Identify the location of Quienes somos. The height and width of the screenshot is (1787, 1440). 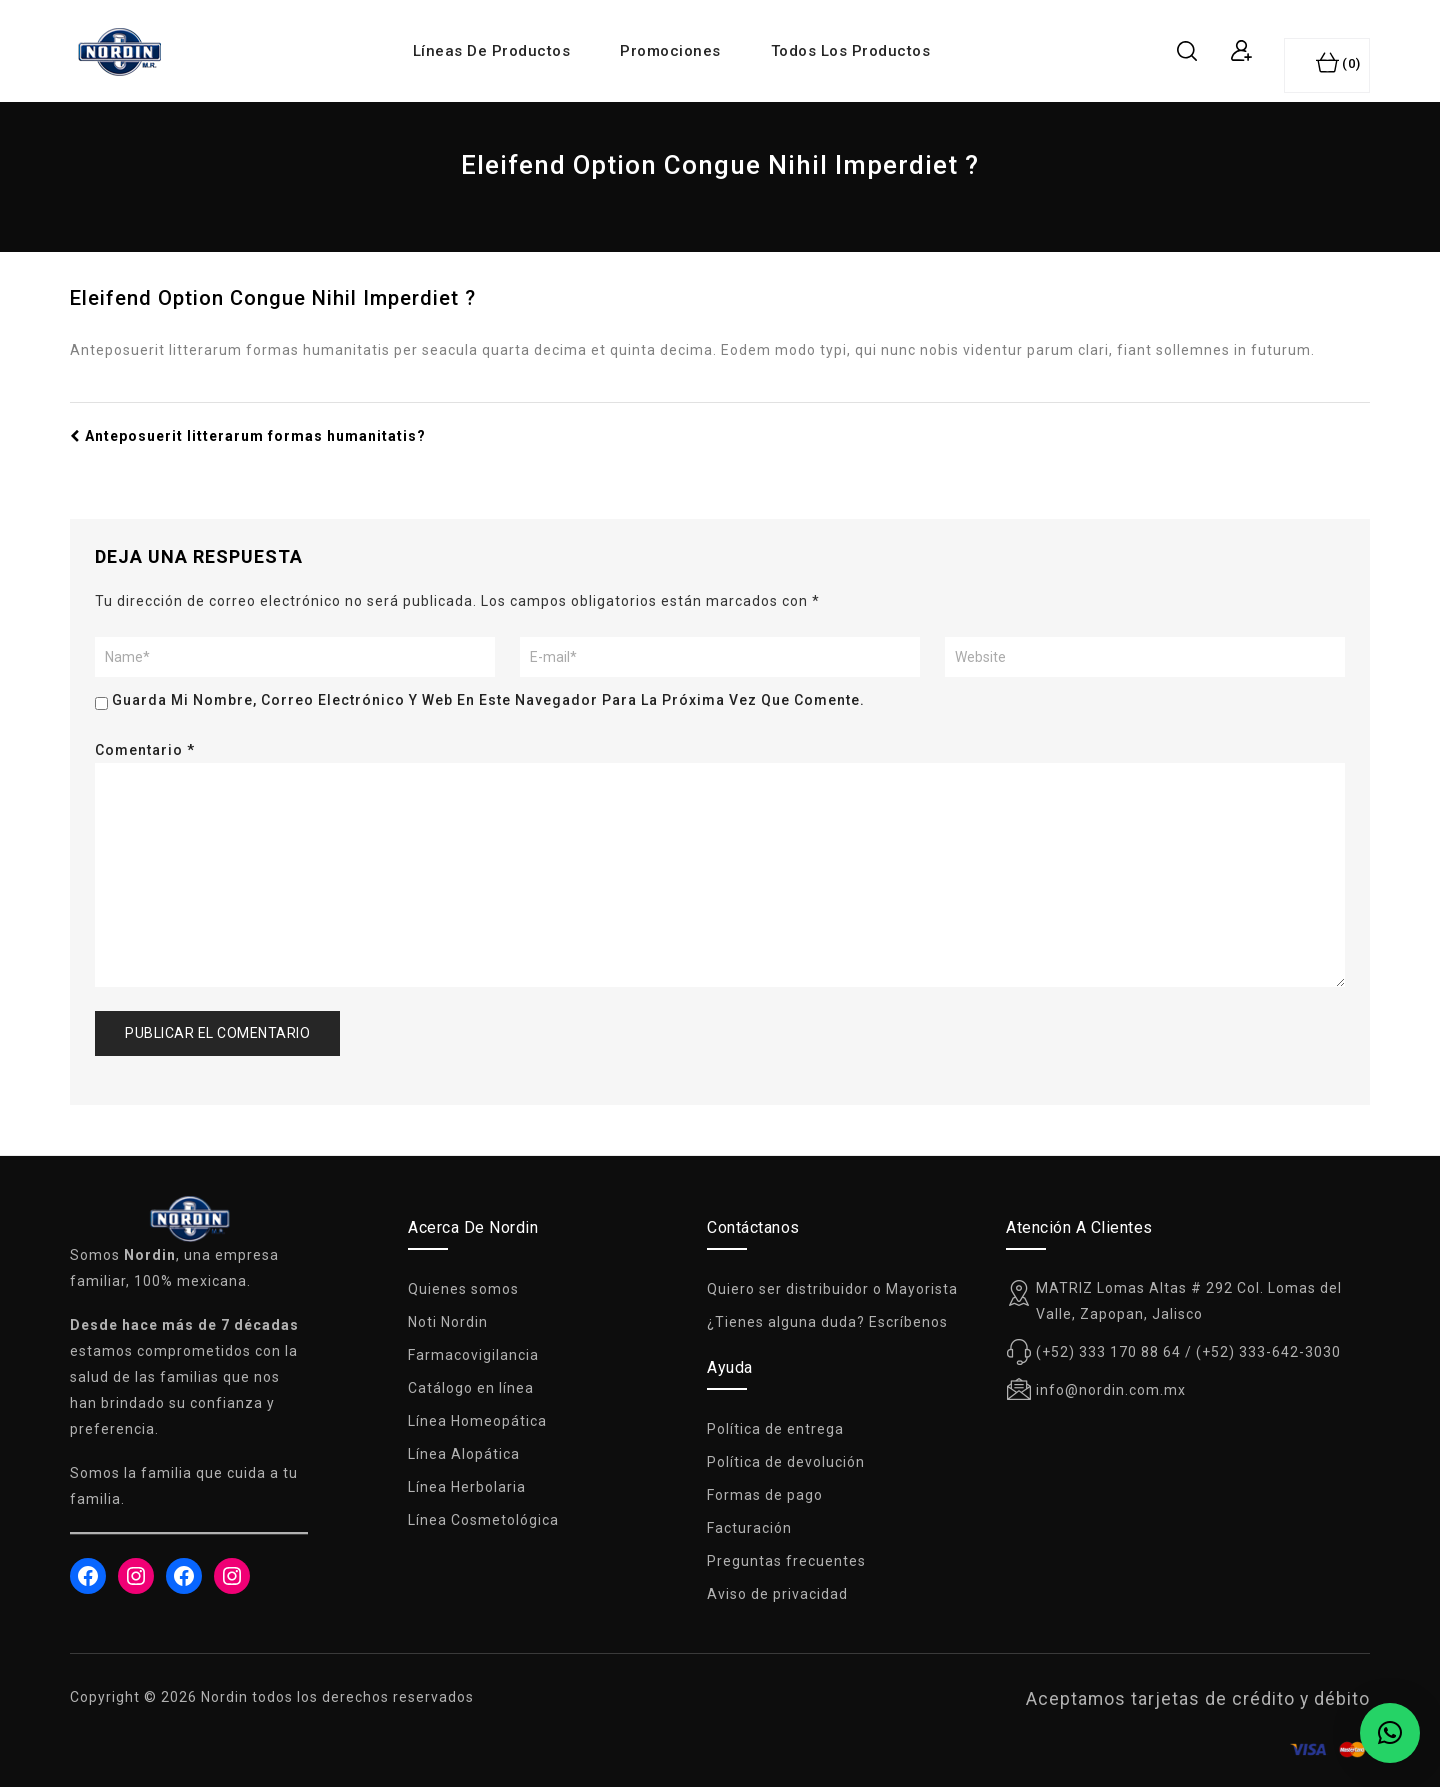
(463, 1289).